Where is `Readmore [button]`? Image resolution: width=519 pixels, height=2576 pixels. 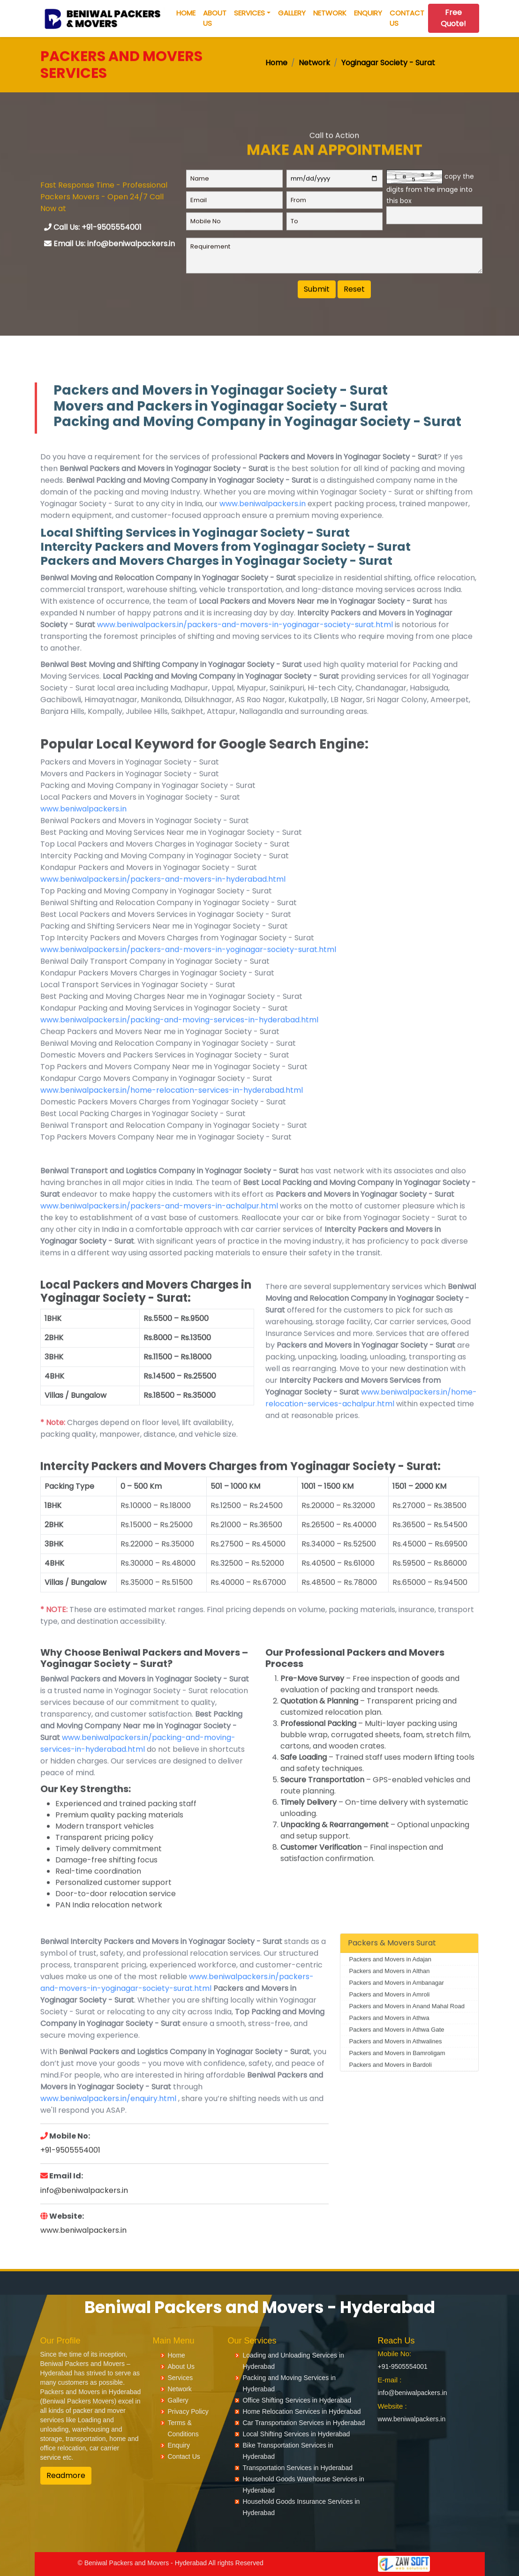
Readmore [button] is located at coordinates (65, 2475).